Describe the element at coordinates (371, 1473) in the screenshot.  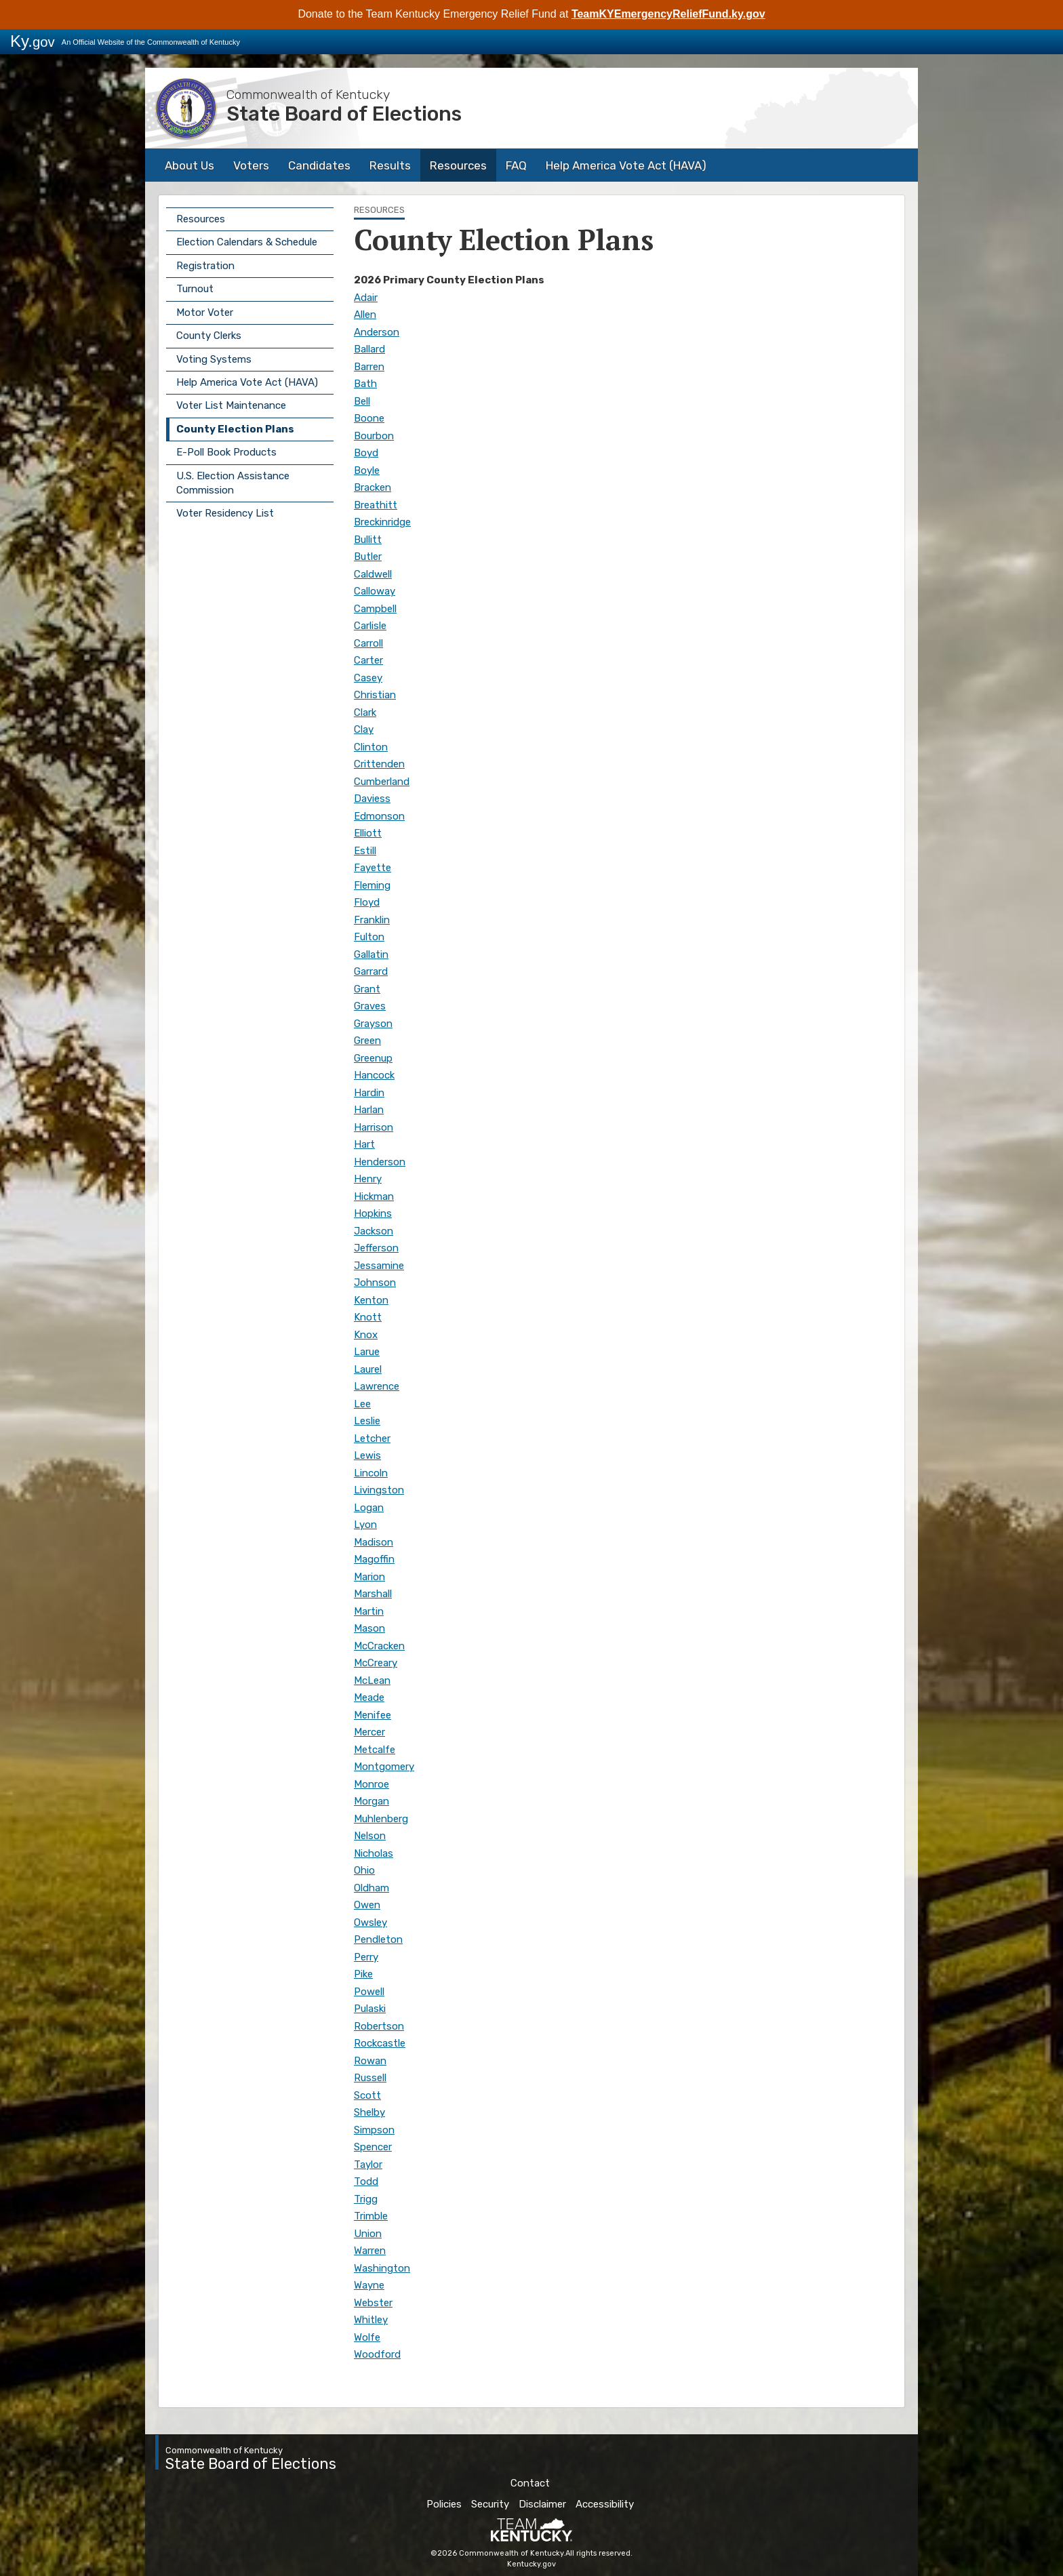
I see `Lincoln` at that location.